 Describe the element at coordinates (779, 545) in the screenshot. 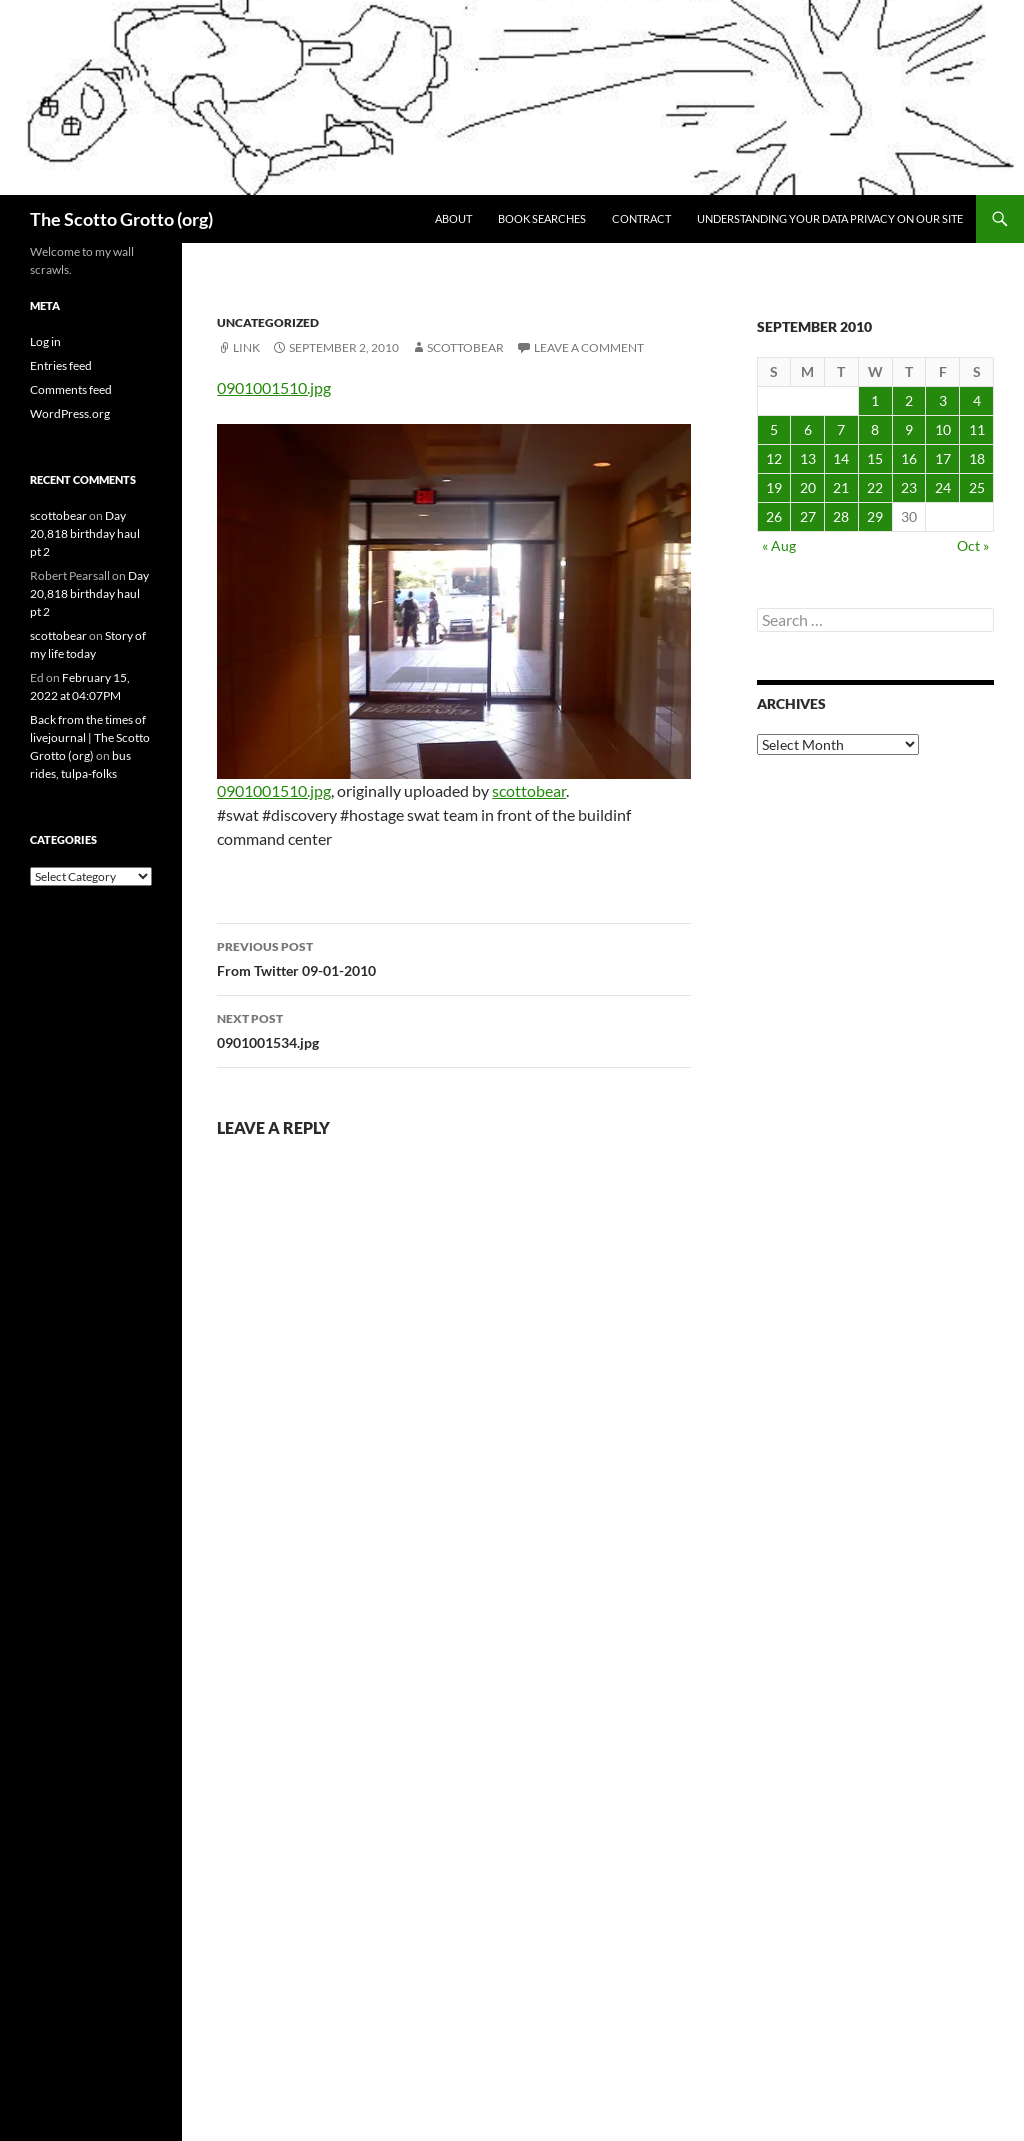

I see `« Aug` at that location.